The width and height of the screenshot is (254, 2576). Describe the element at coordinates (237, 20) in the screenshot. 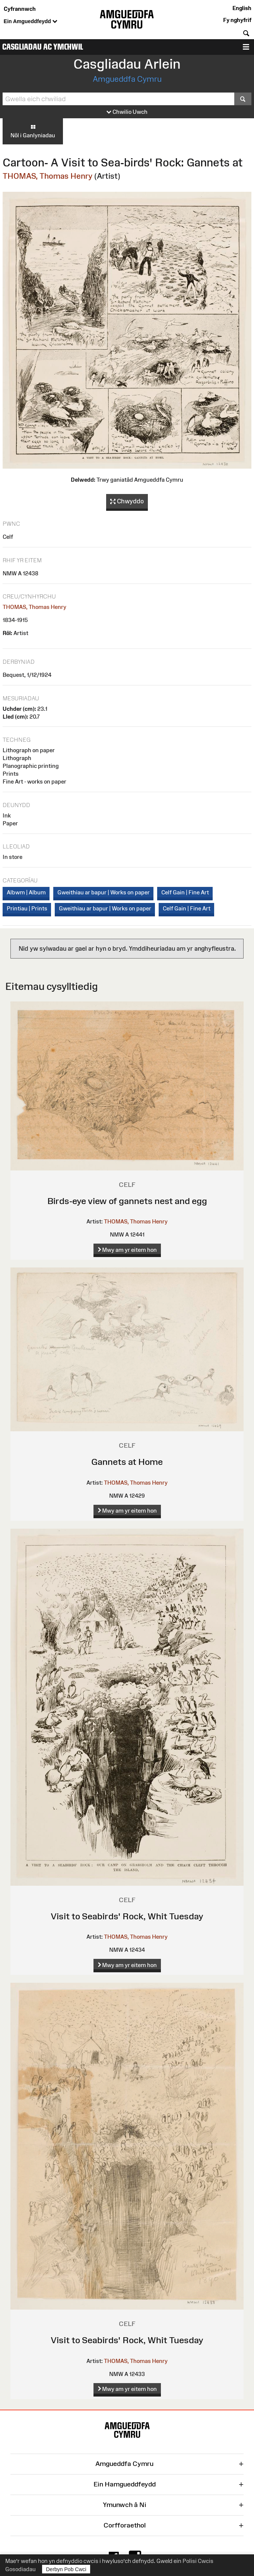

I see `Fy nghyfrif` at that location.